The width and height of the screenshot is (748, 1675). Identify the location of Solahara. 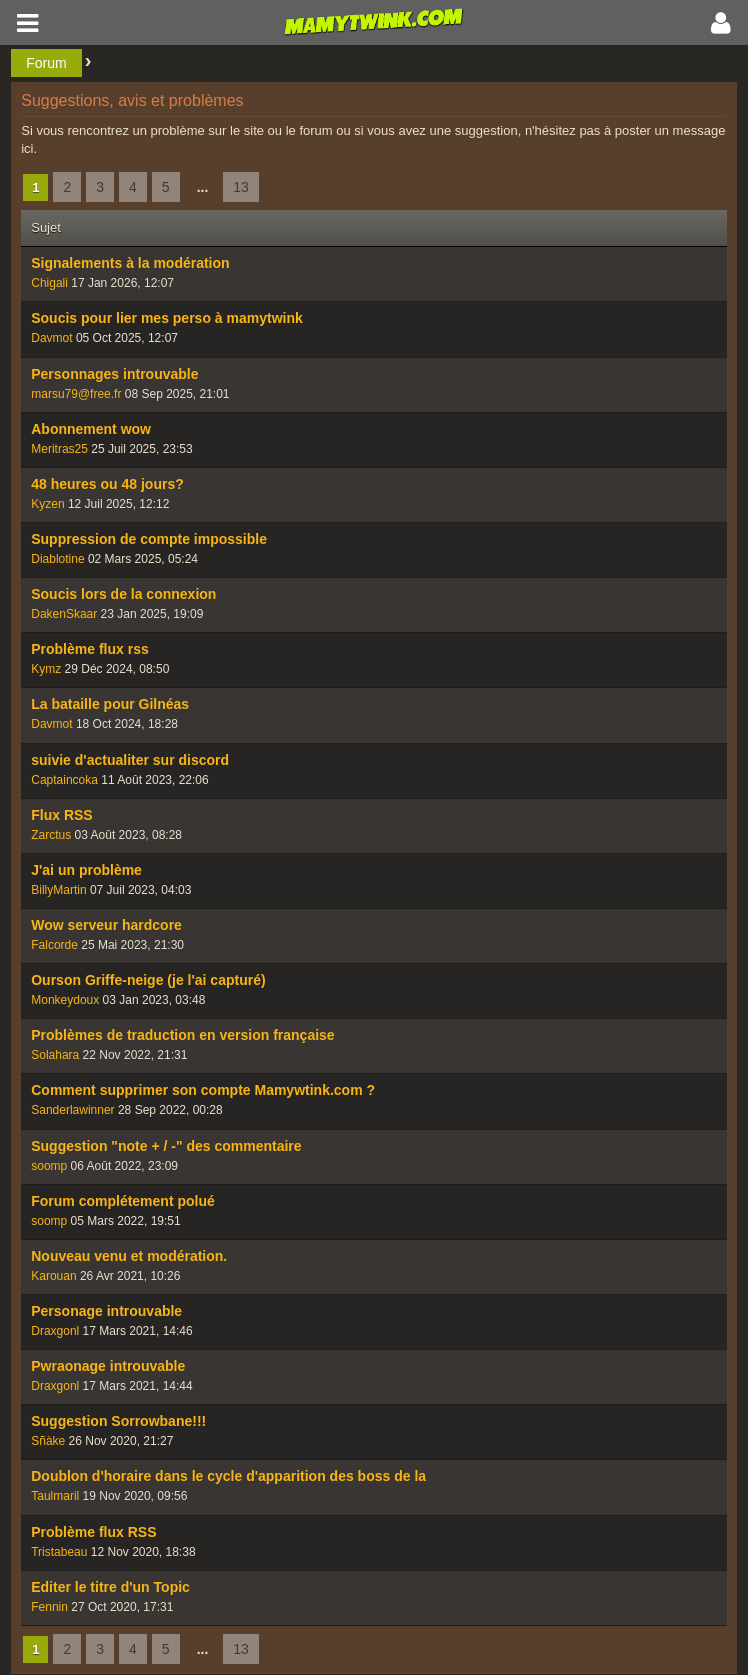
(55, 1055).